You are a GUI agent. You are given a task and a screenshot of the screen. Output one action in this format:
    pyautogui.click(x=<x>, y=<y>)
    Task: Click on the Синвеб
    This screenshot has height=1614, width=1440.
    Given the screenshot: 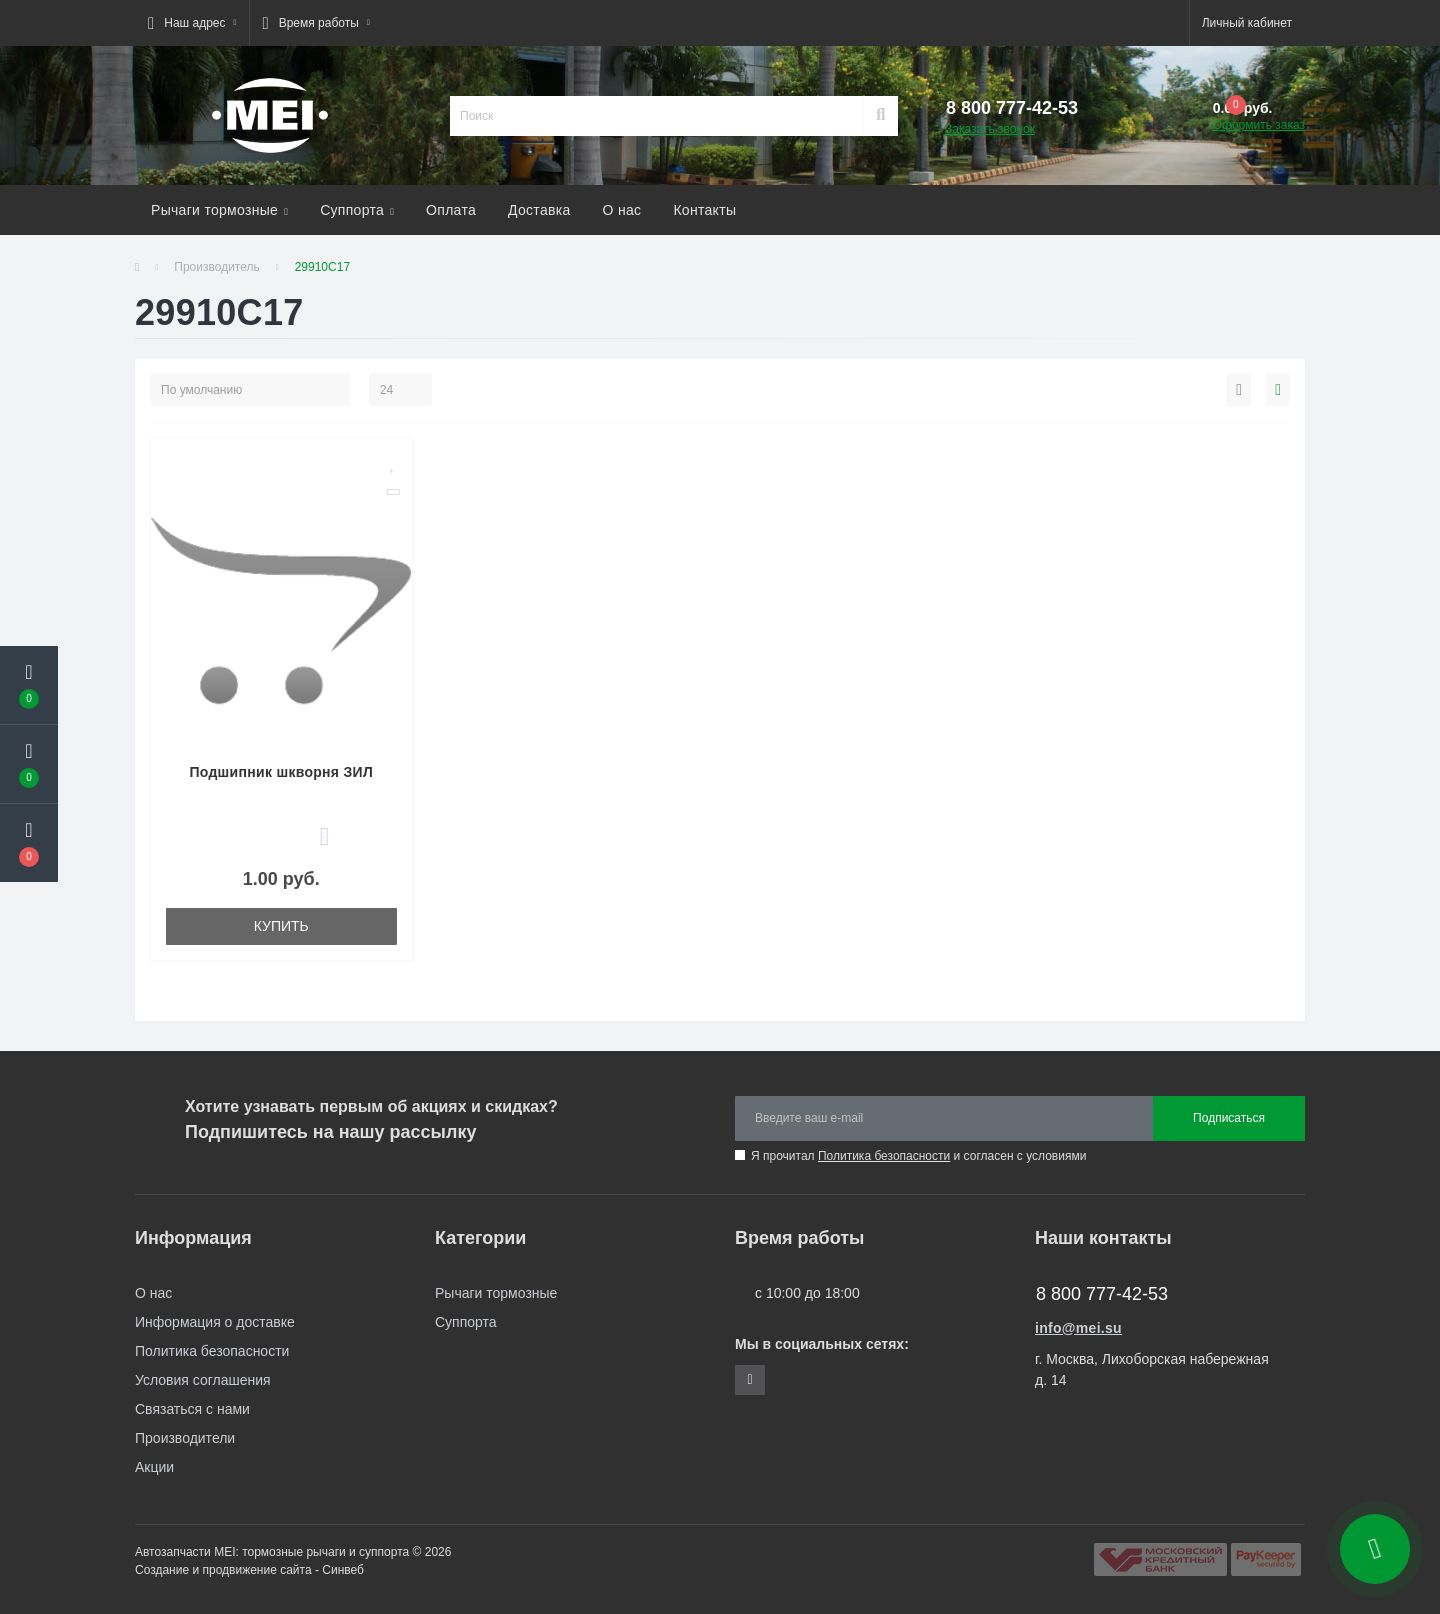 What is the action you would take?
    pyautogui.click(x=343, y=1570)
    